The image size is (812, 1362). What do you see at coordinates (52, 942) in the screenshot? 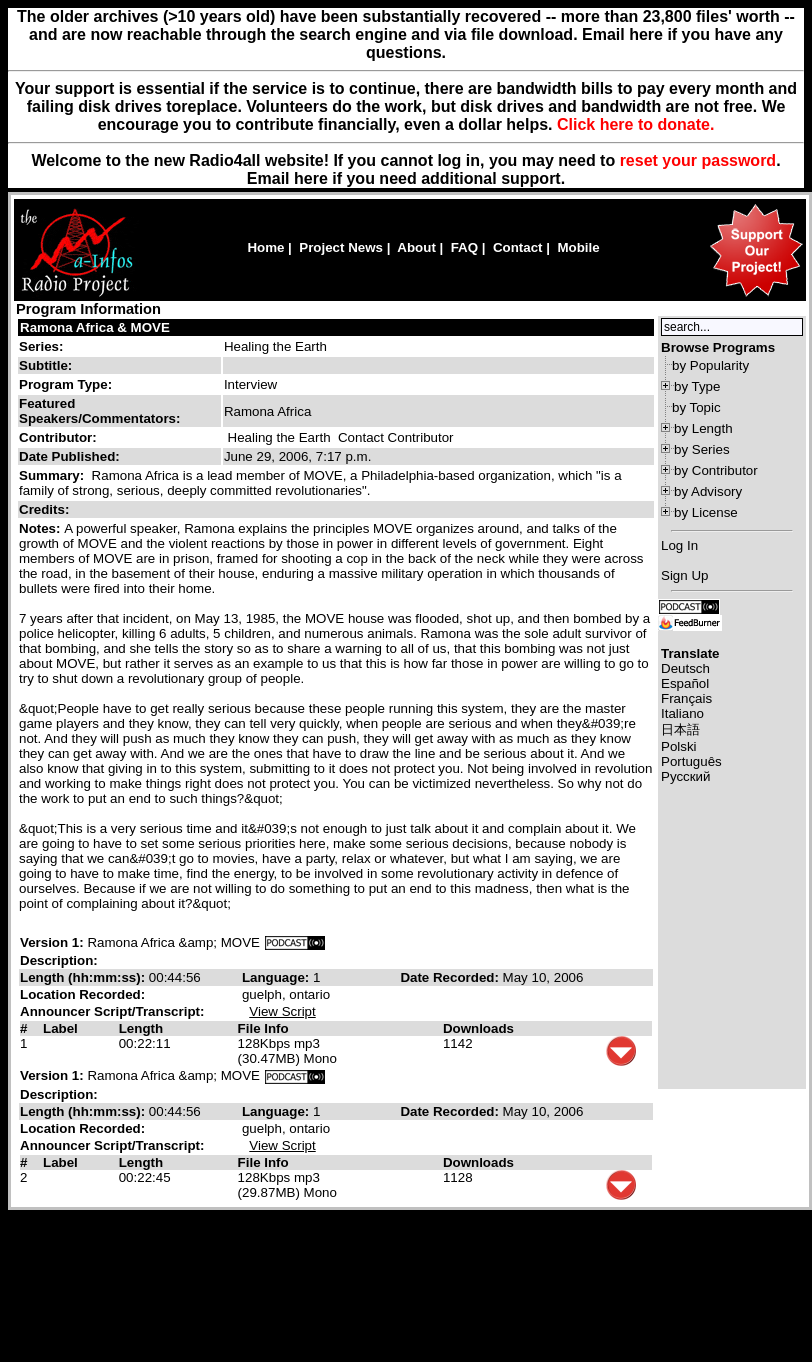
I see `Version 1:` at bounding box center [52, 942].